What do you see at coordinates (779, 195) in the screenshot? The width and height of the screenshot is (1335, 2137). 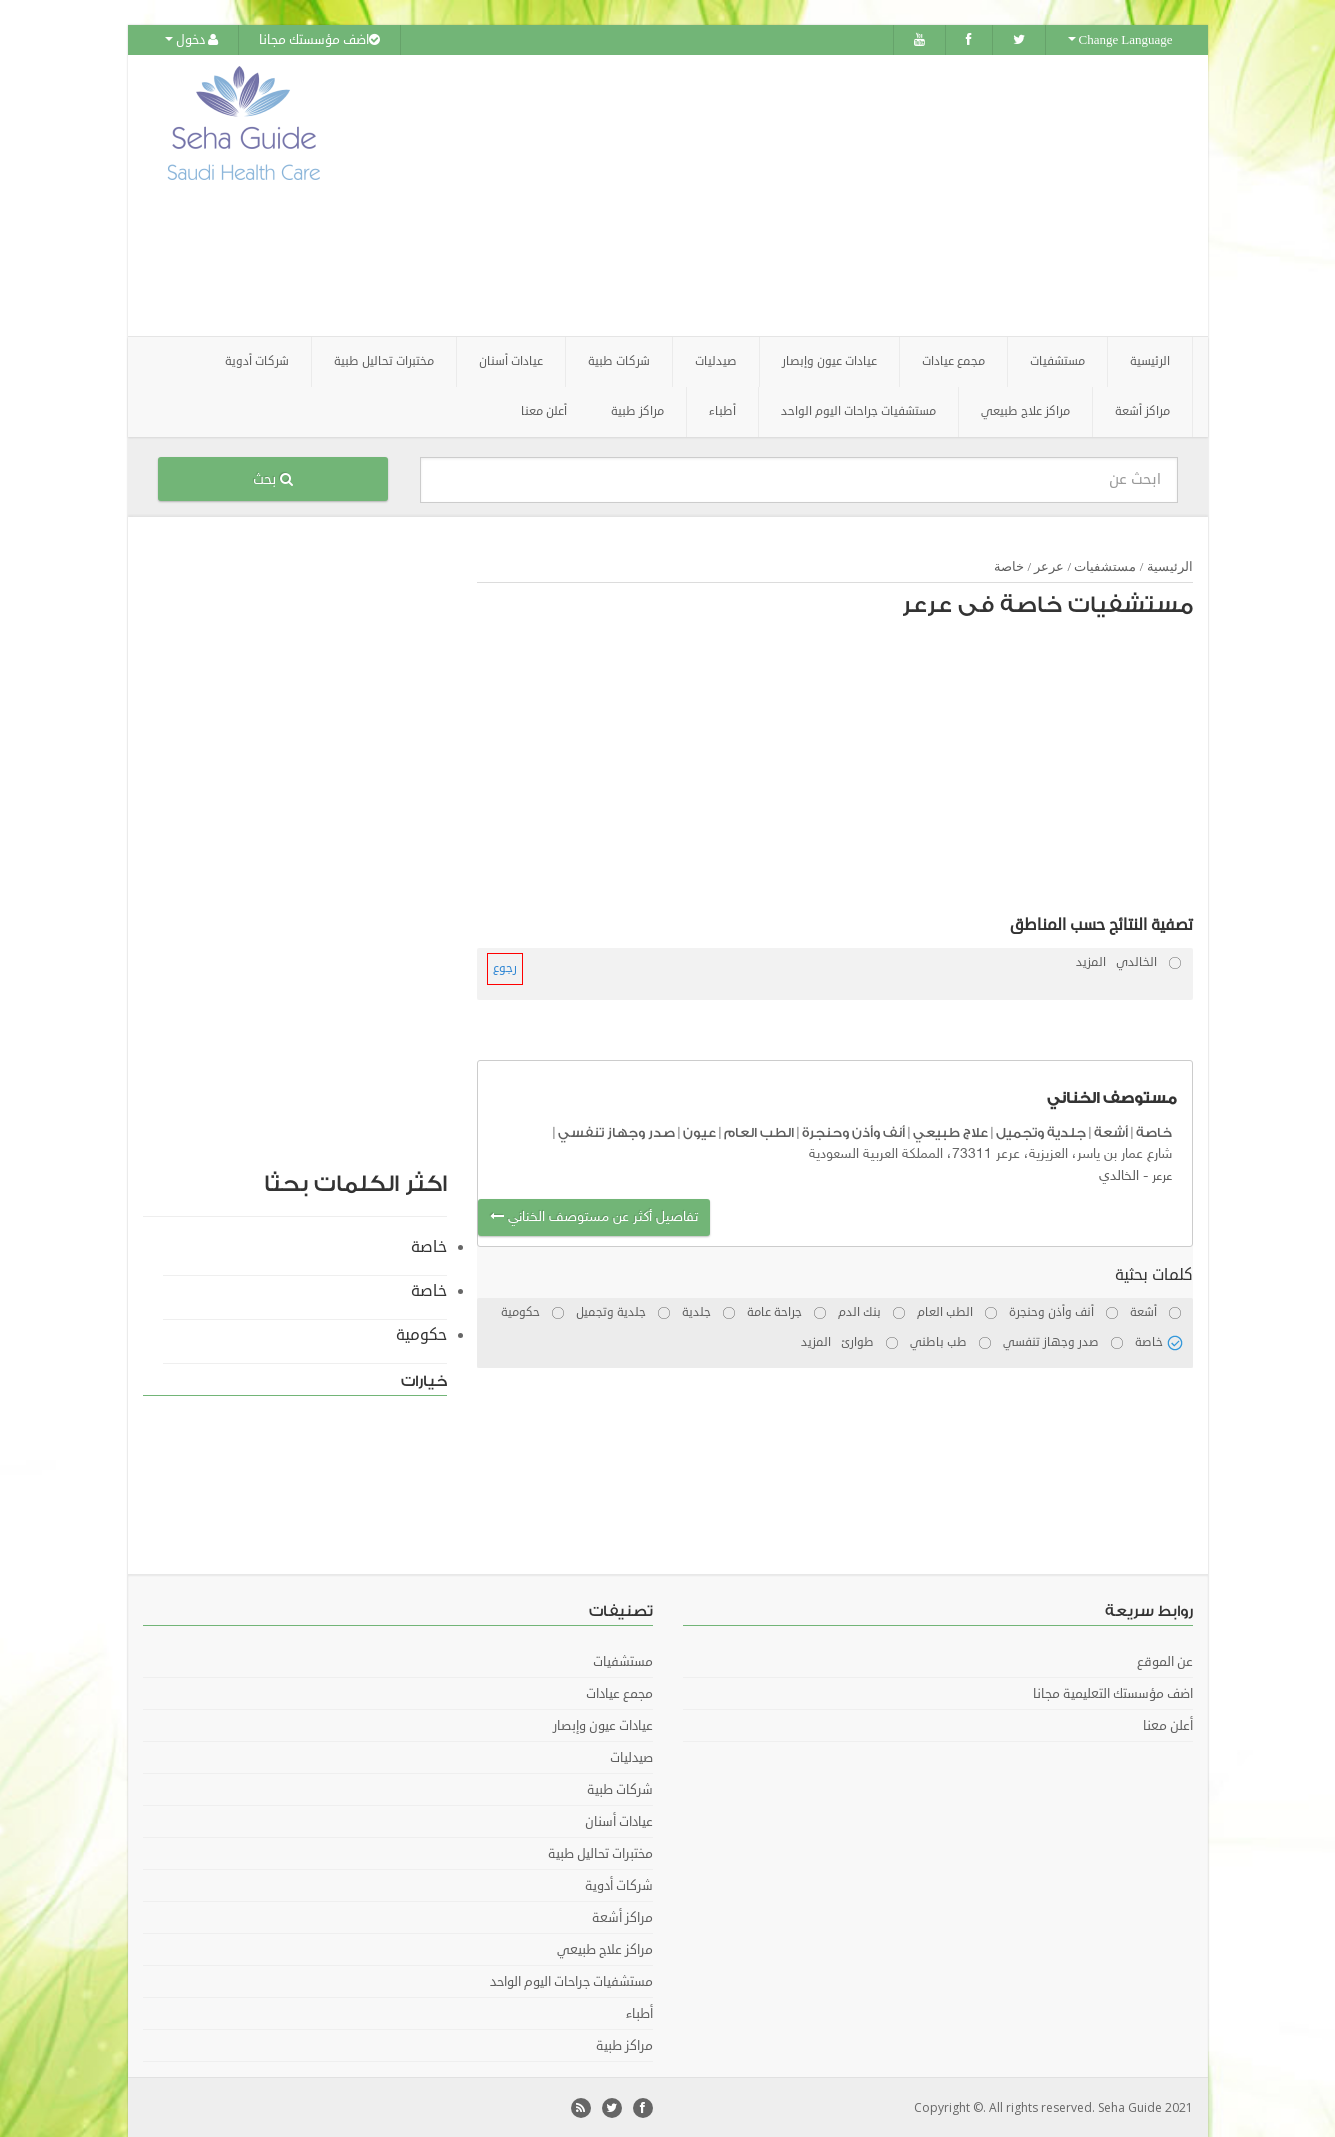 I see `[Advertisement]` at bounding box center [779, 195].